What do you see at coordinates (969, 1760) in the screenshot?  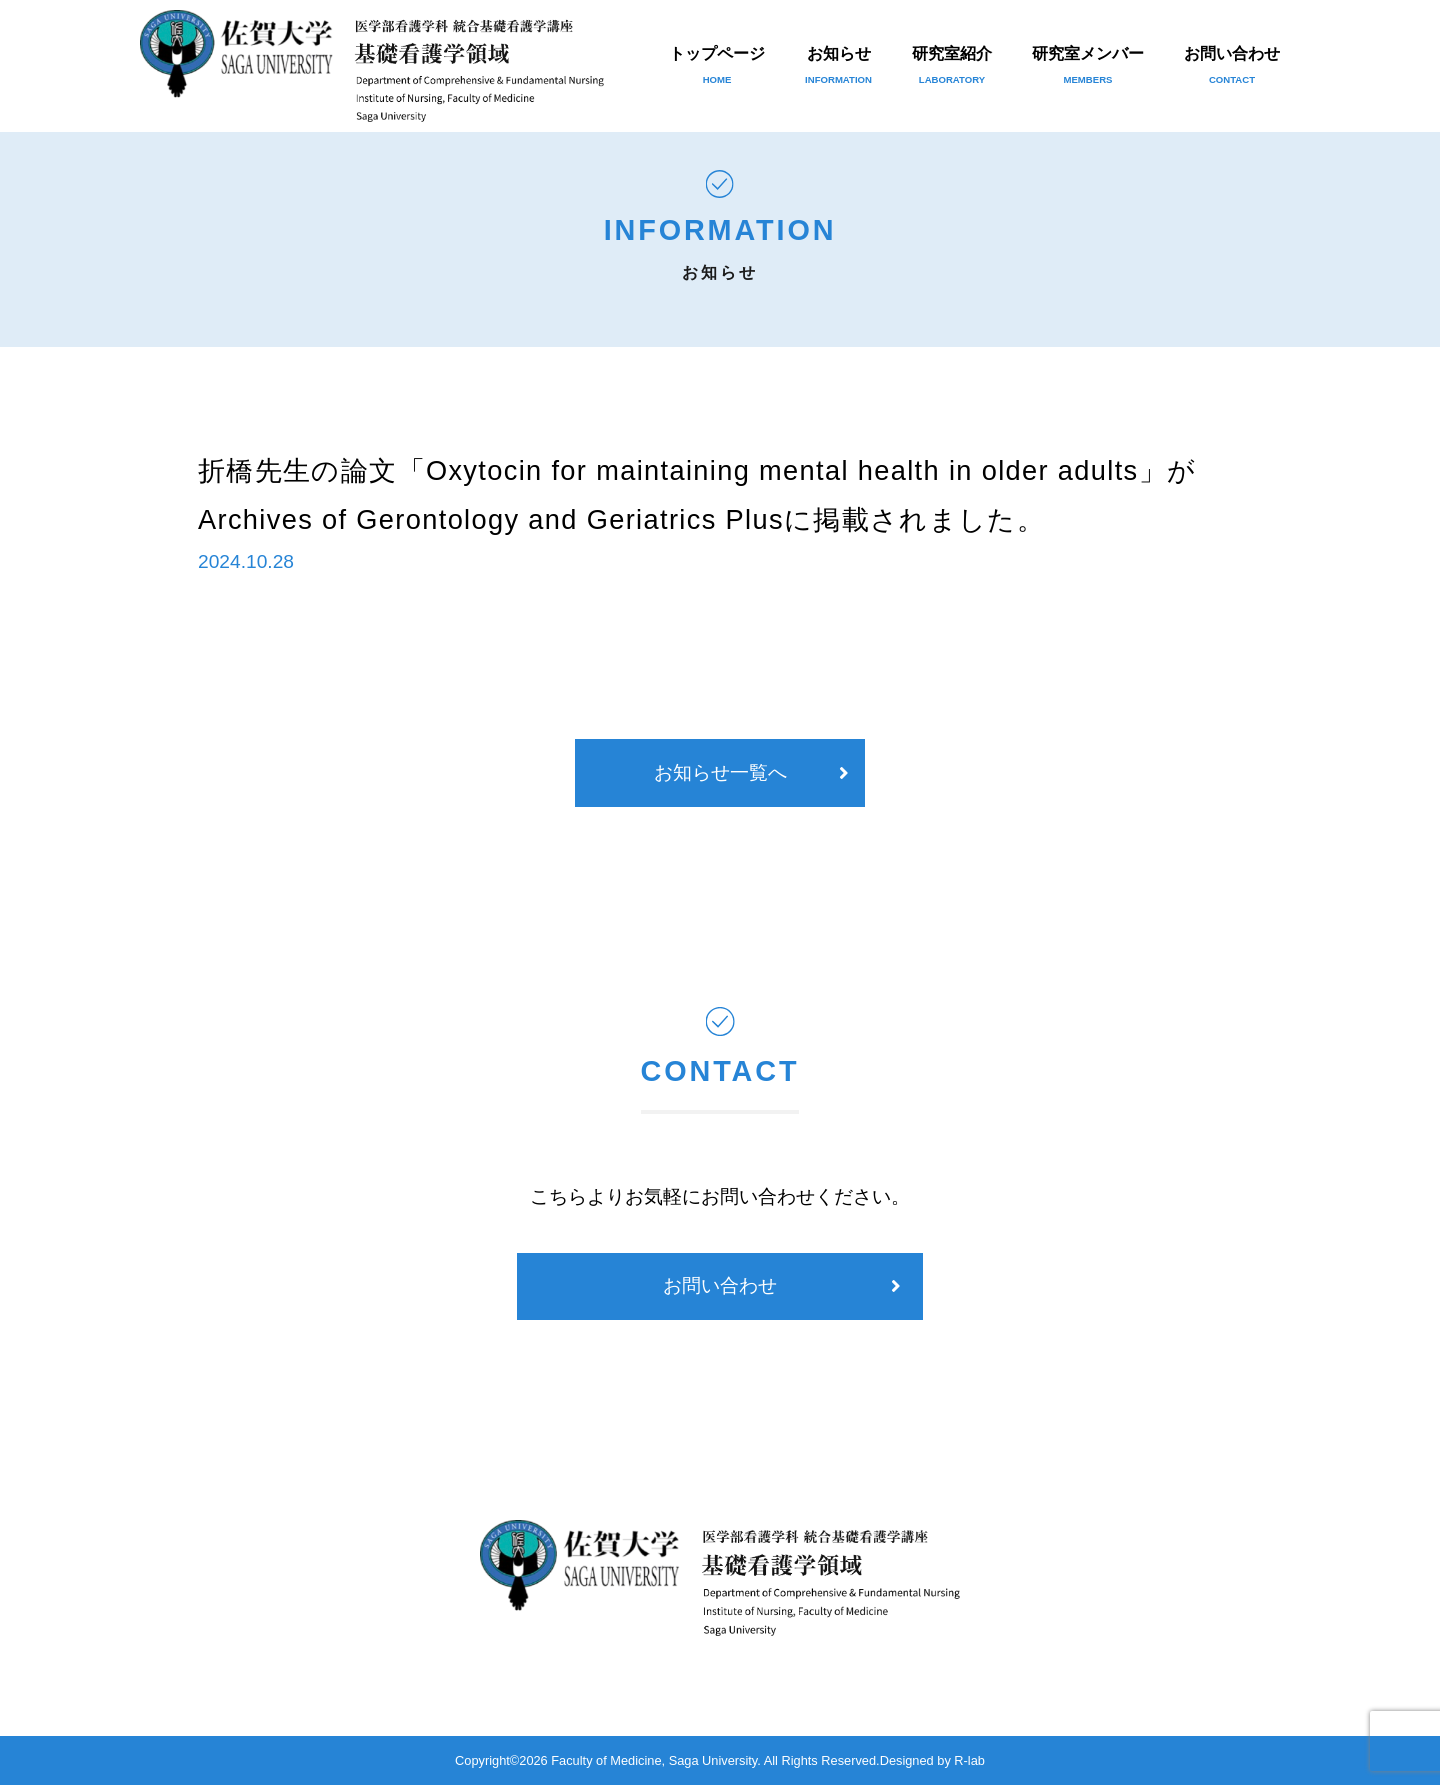 I see `R-lab` at bounding box center [969, 1760].